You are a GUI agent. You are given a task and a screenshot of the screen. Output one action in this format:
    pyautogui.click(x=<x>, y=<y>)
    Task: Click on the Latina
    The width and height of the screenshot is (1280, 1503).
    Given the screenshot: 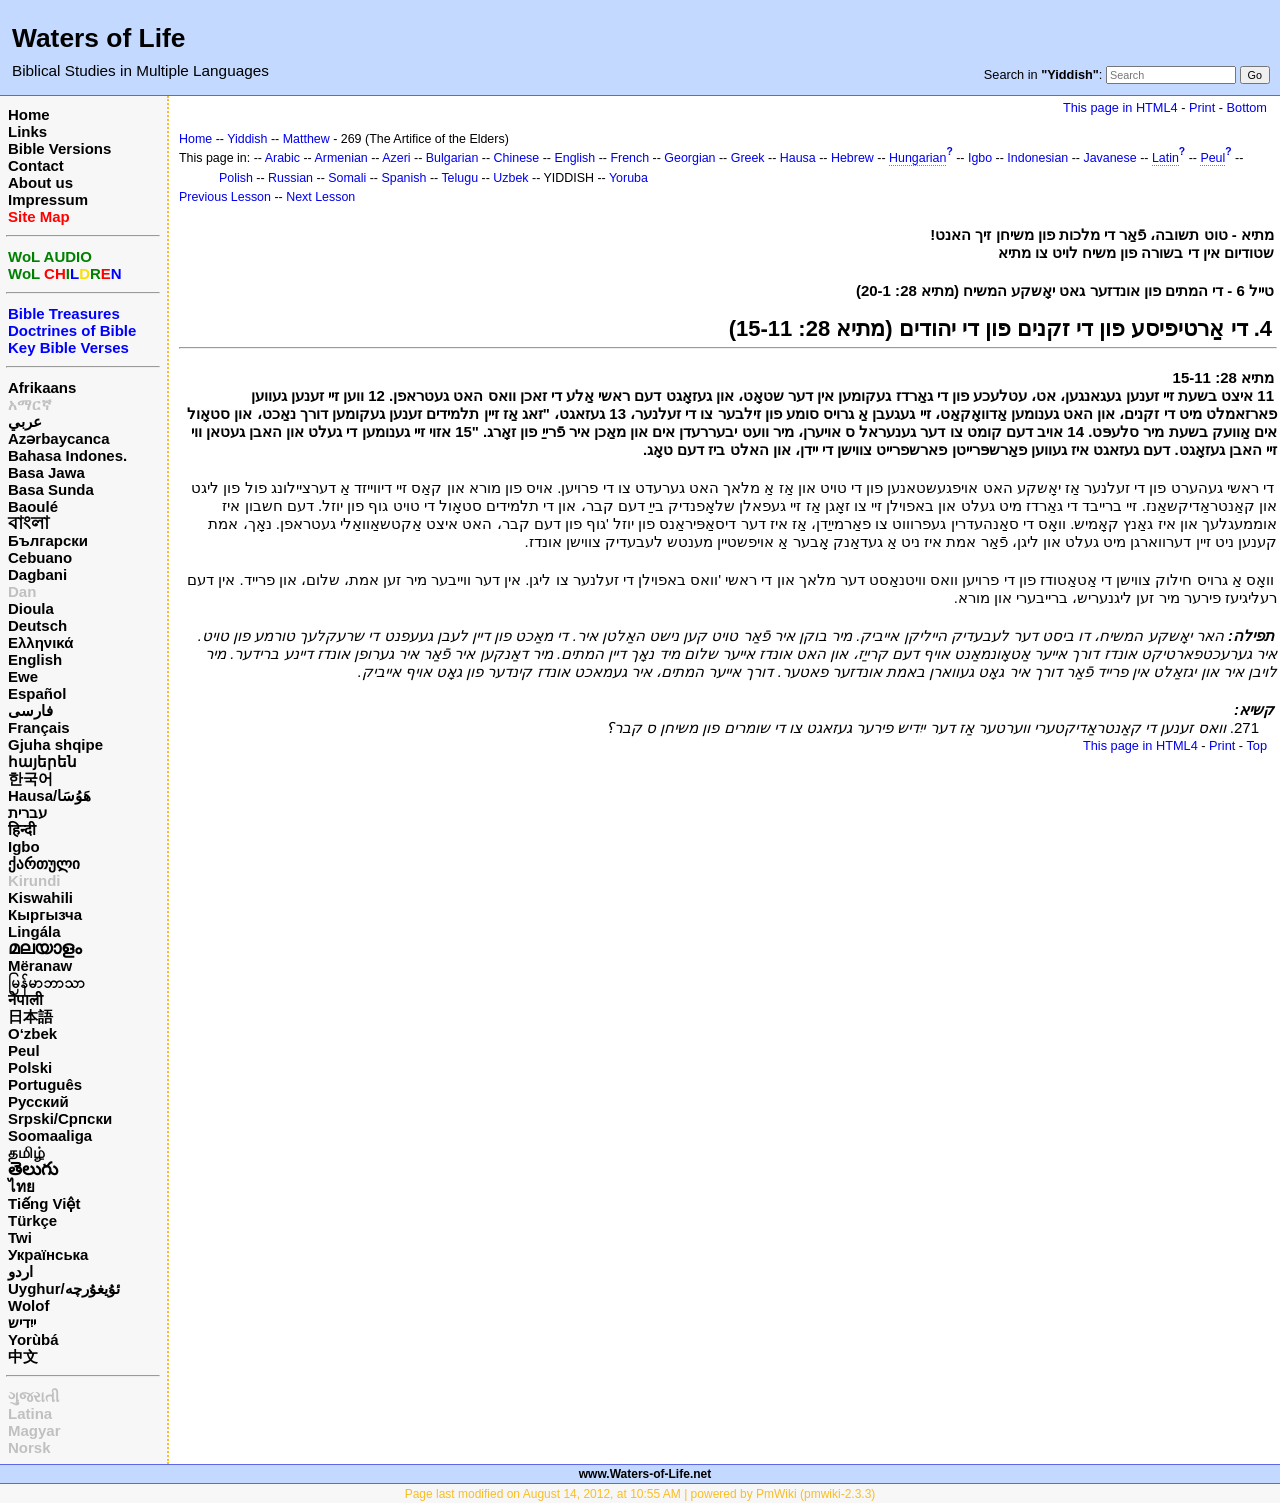 What is the action you would take?
    pyautogui.click(x=30, y=1413)
    